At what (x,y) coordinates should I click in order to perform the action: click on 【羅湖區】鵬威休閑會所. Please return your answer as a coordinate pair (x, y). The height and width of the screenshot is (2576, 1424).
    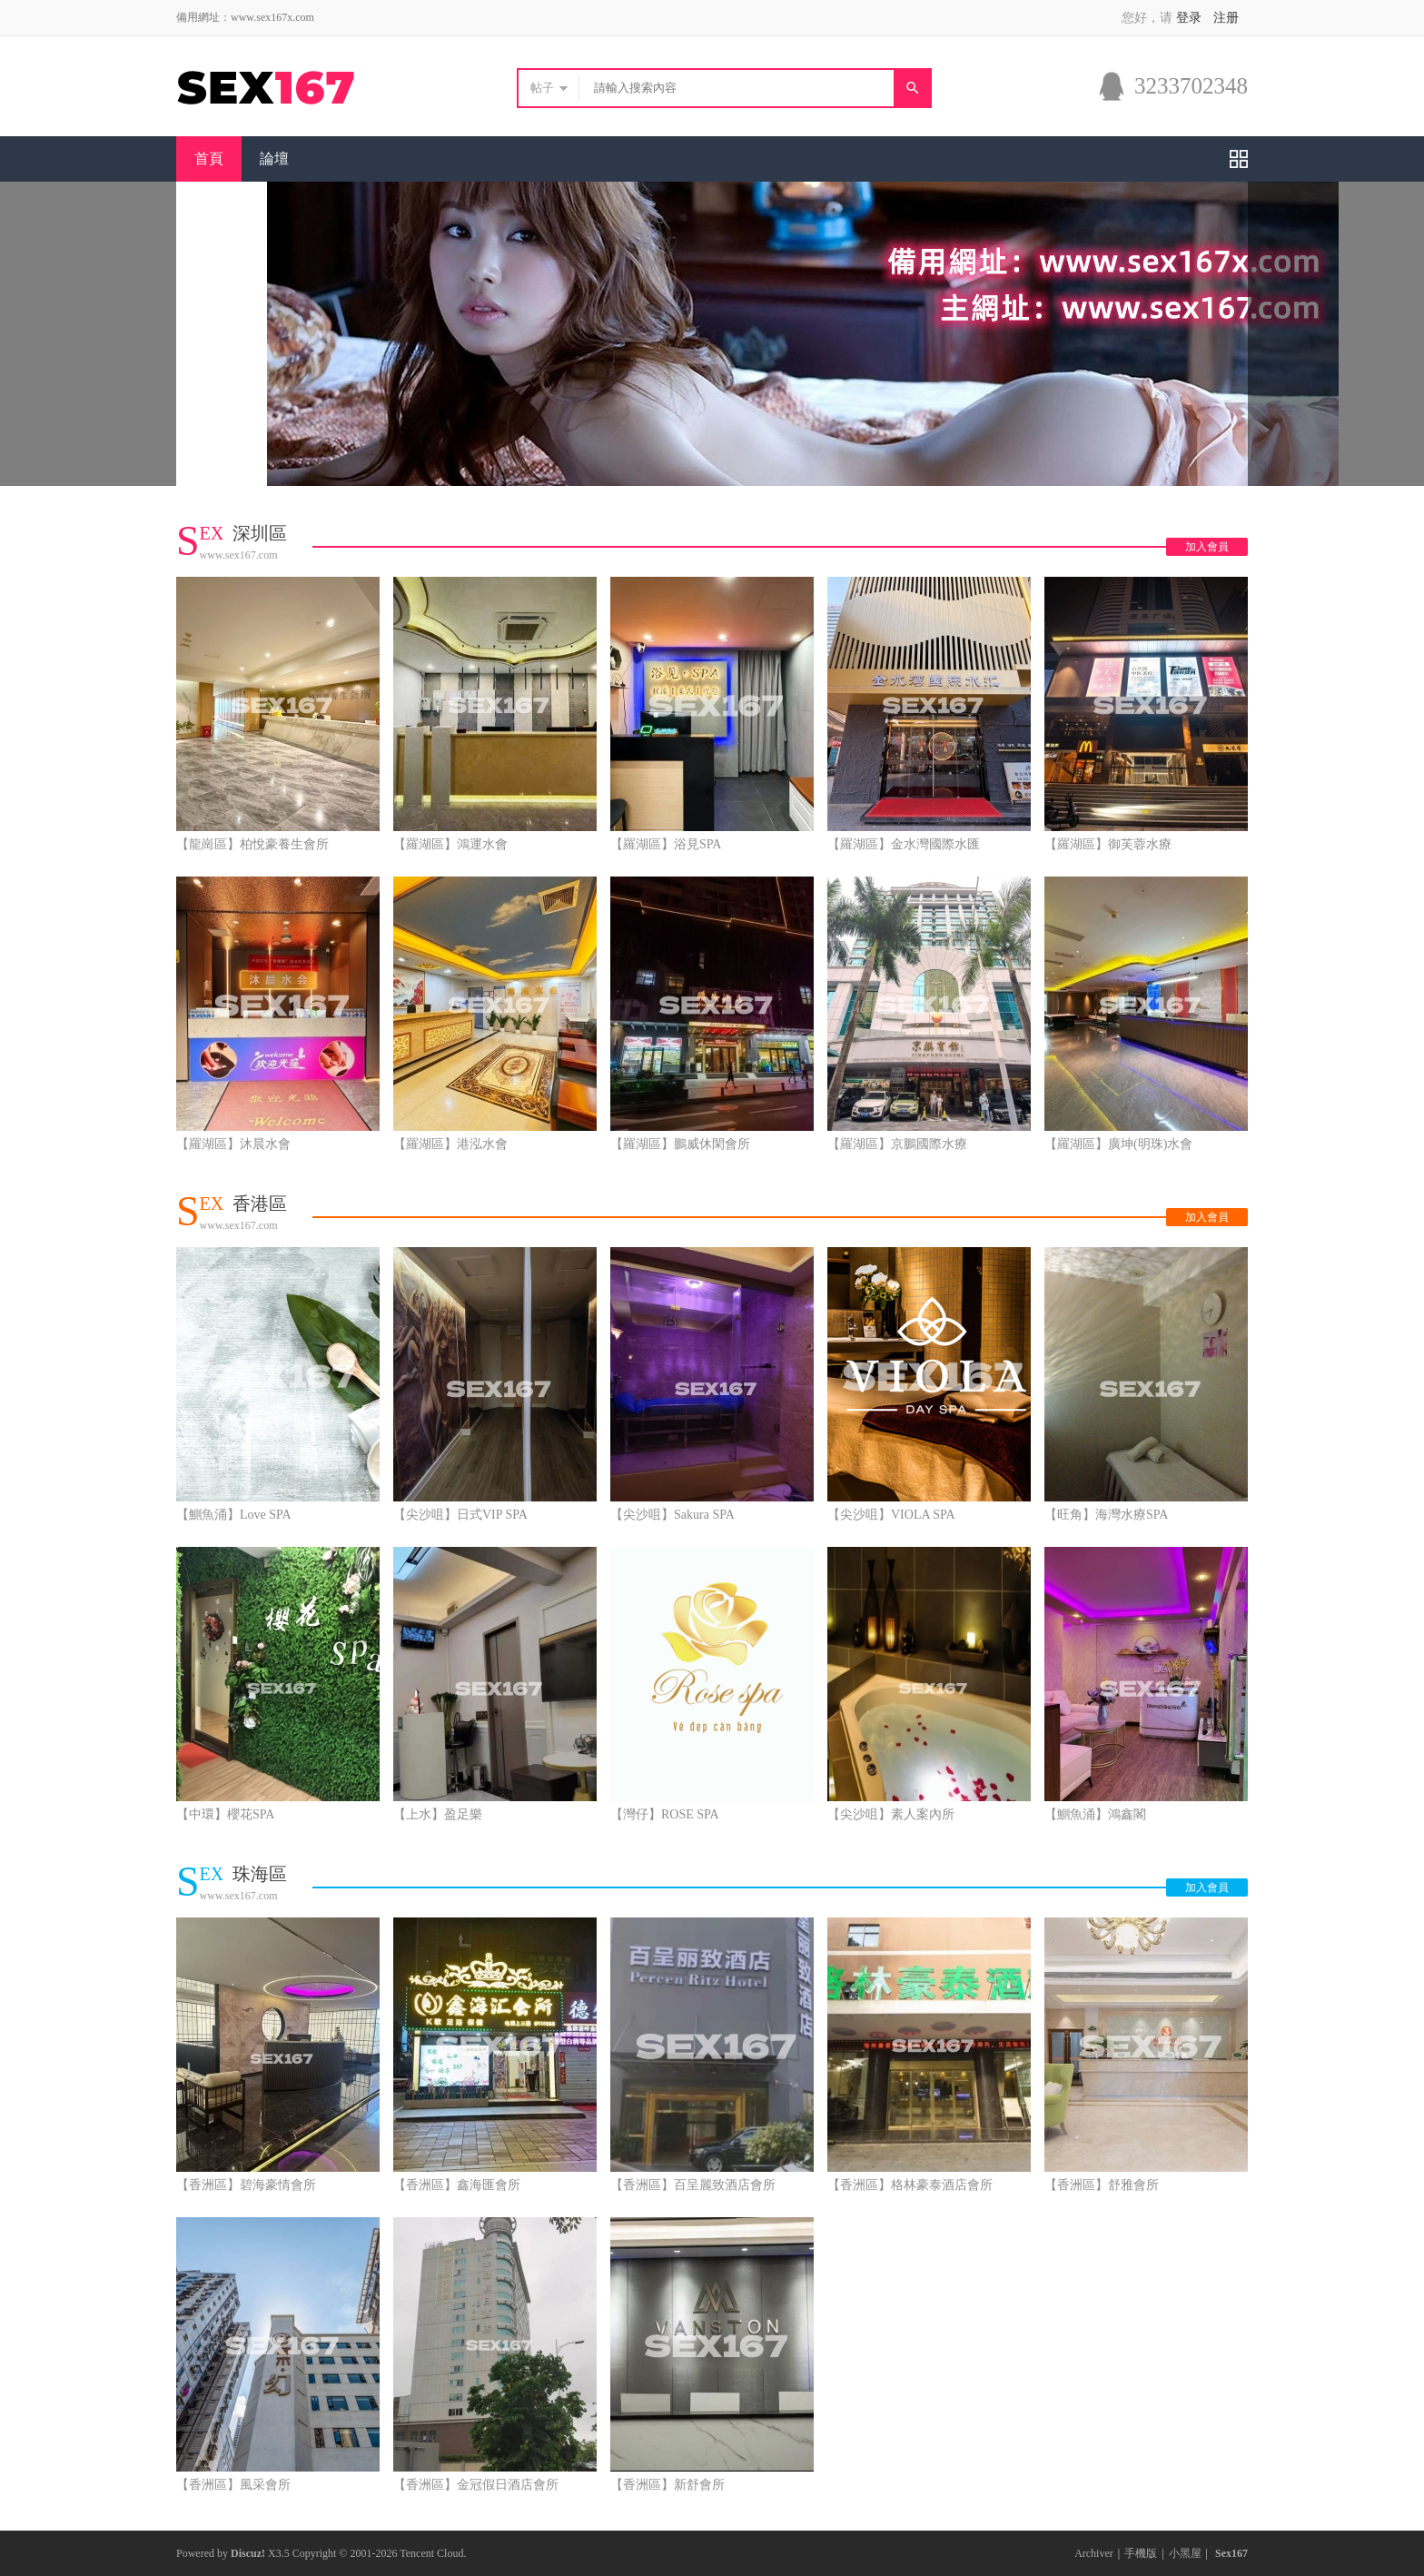
    Looking at the image, I should click on (680, 1144).